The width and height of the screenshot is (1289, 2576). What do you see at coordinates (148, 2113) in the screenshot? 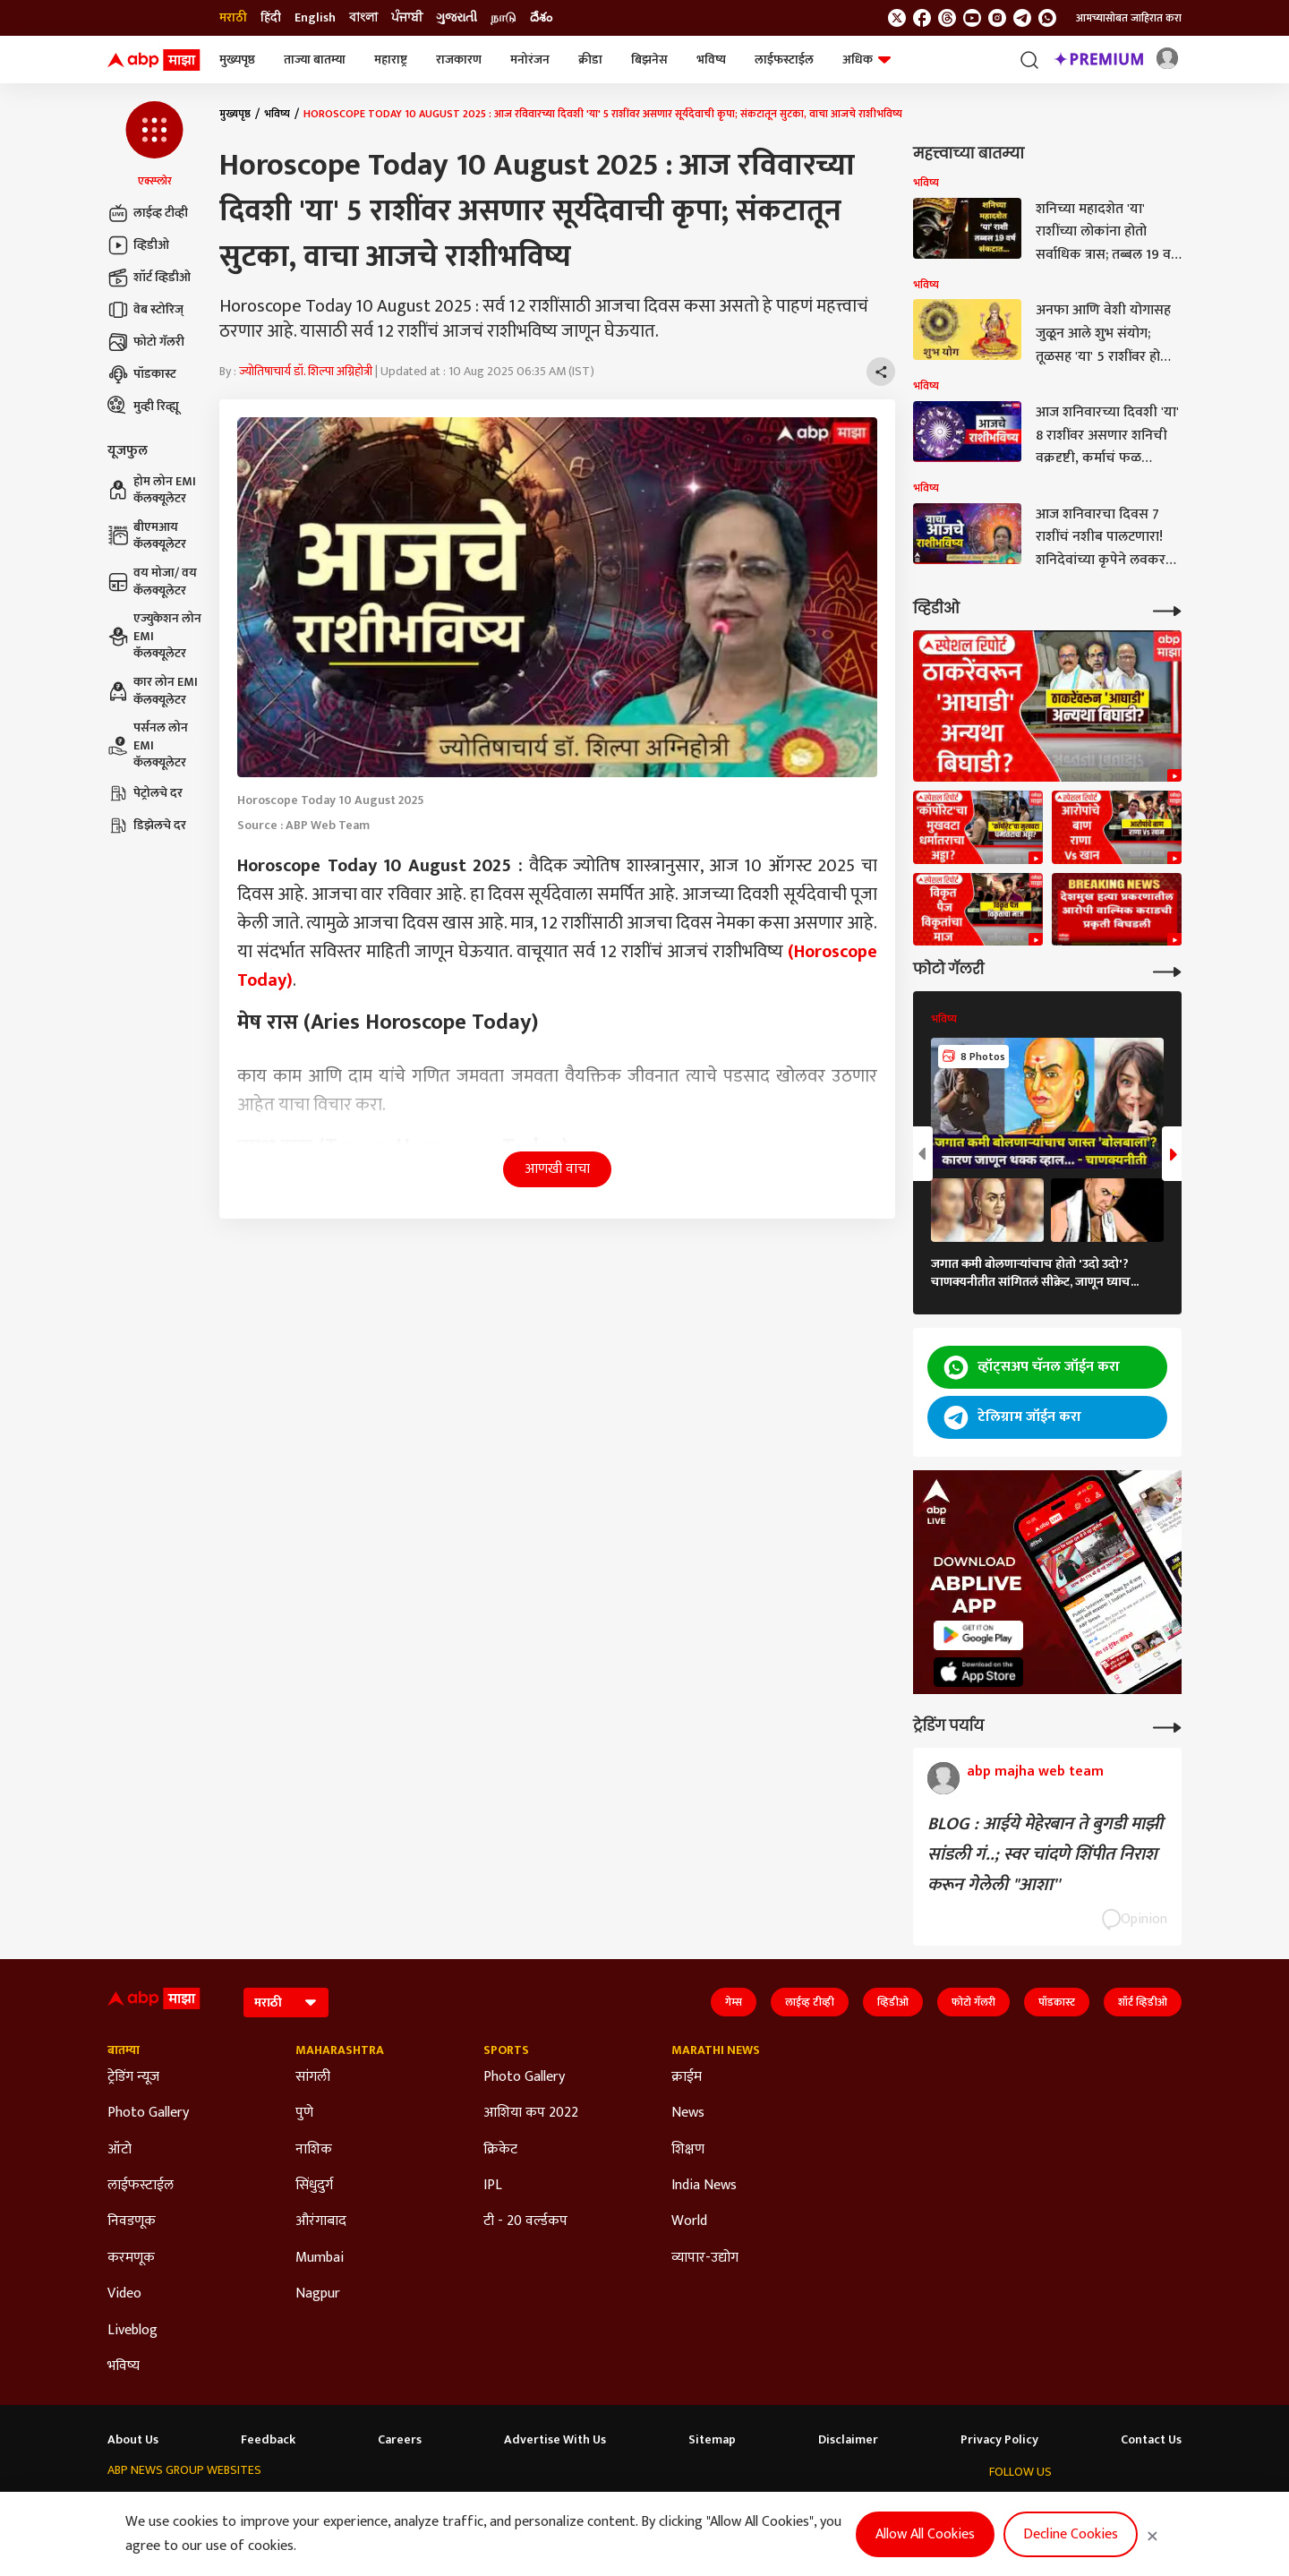
I see `Photo Gallery [Click Here for Photo Gallery Section]` at bounding box center [148, 2113].